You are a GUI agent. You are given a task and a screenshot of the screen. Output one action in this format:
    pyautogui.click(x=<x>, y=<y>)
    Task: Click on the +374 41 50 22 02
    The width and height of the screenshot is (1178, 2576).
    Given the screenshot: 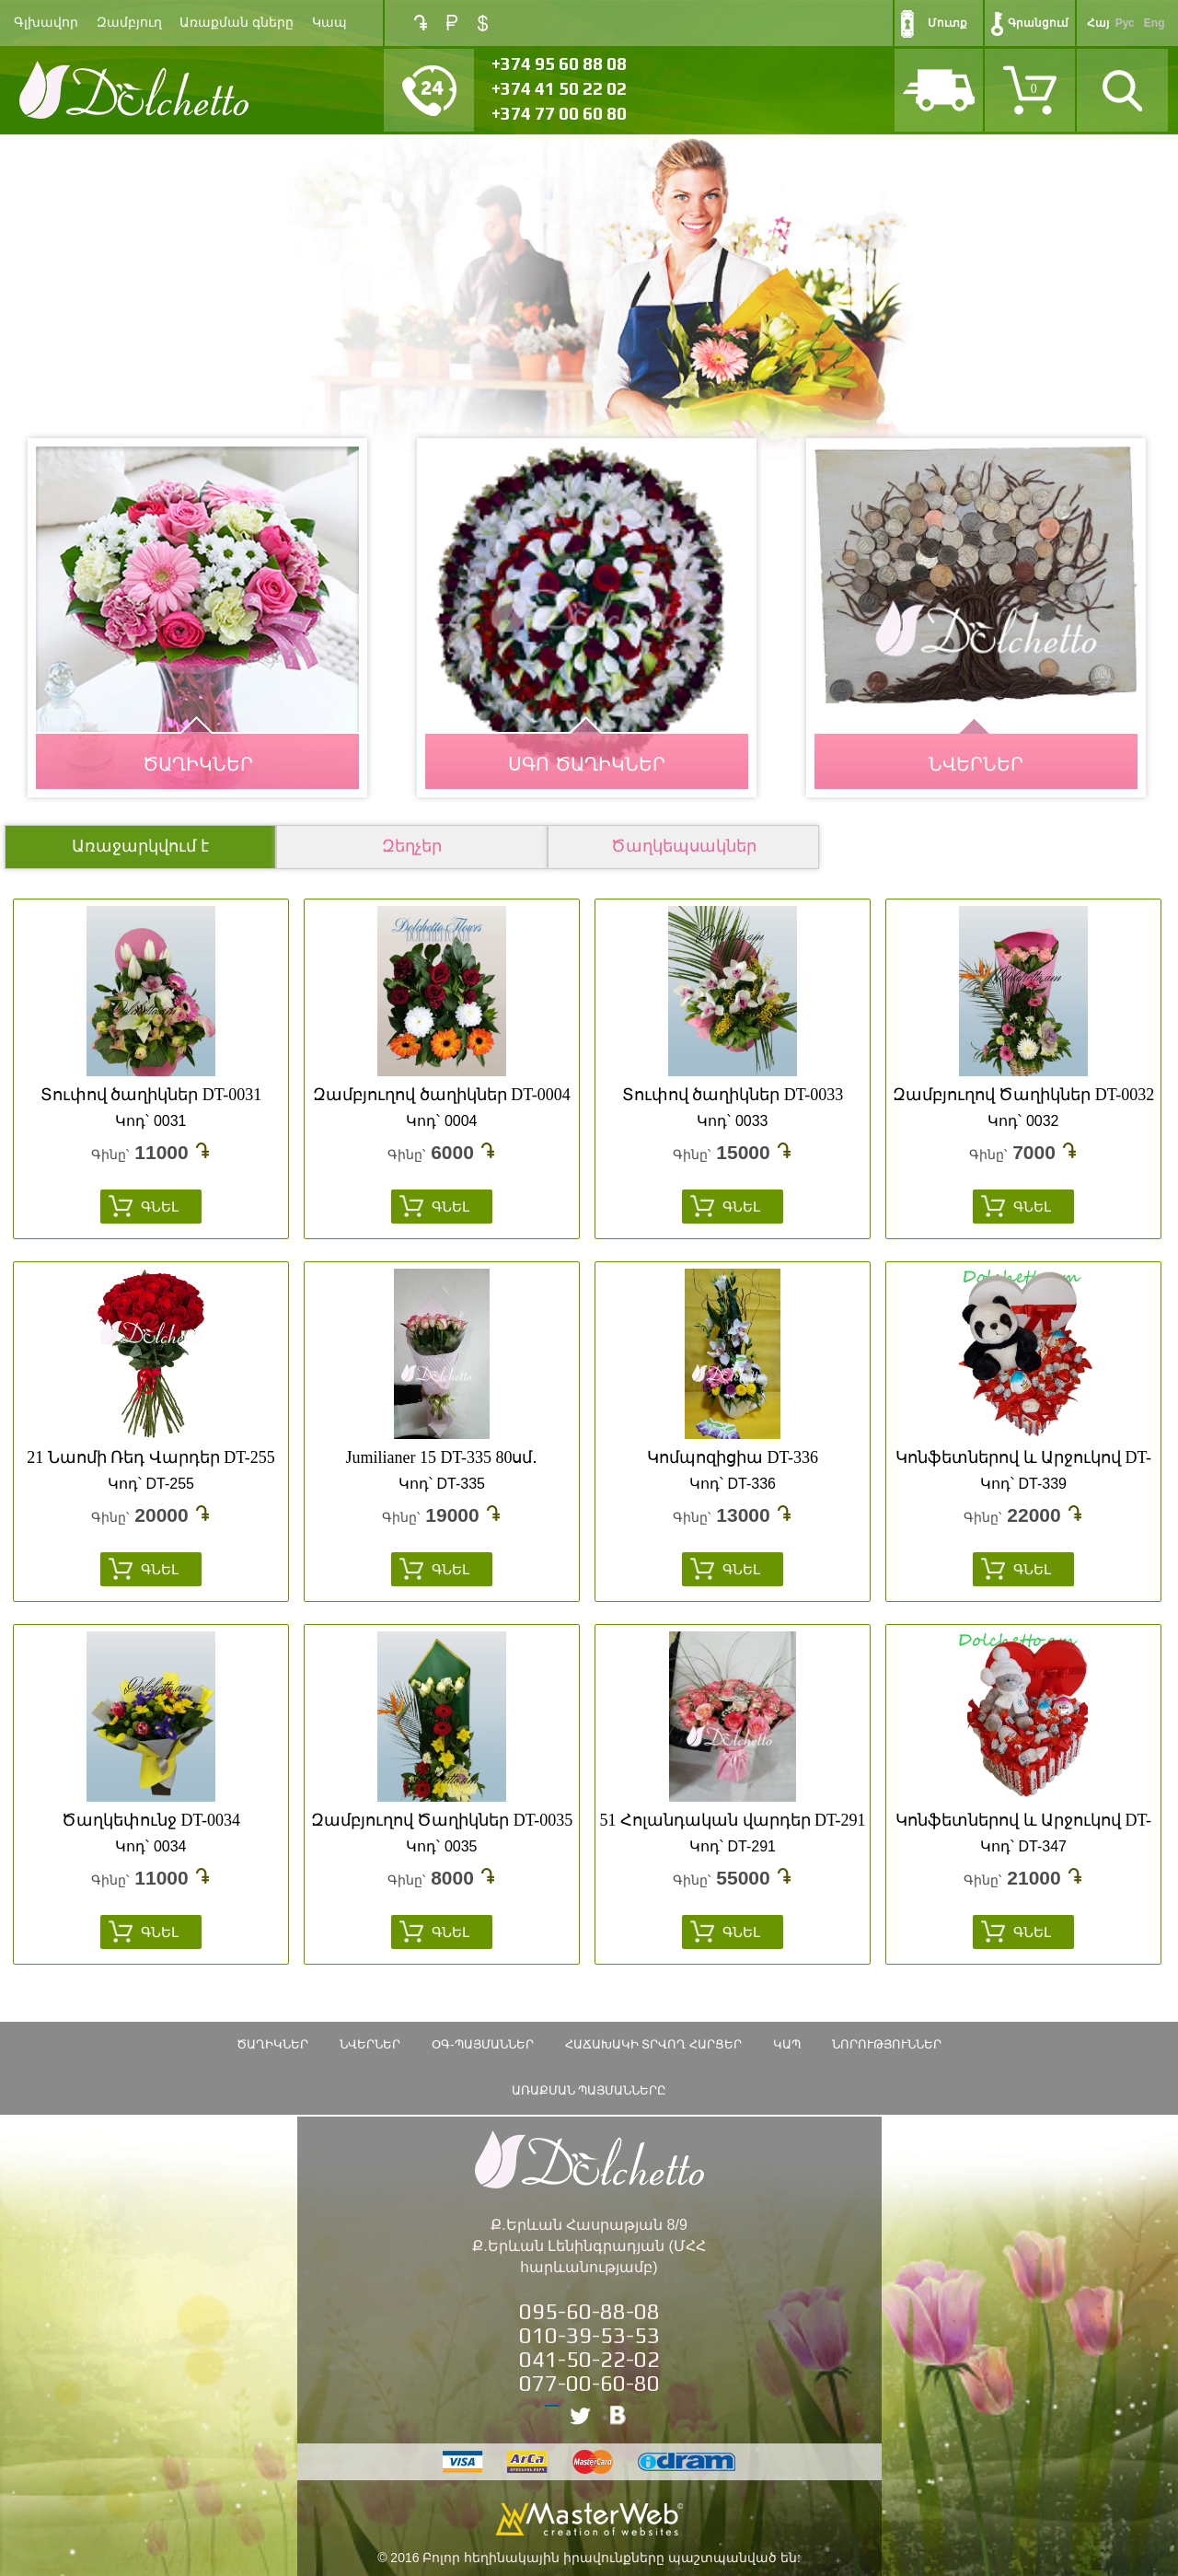 What is the action you would take?
    pyautogui.click(x=559, y=88)
    